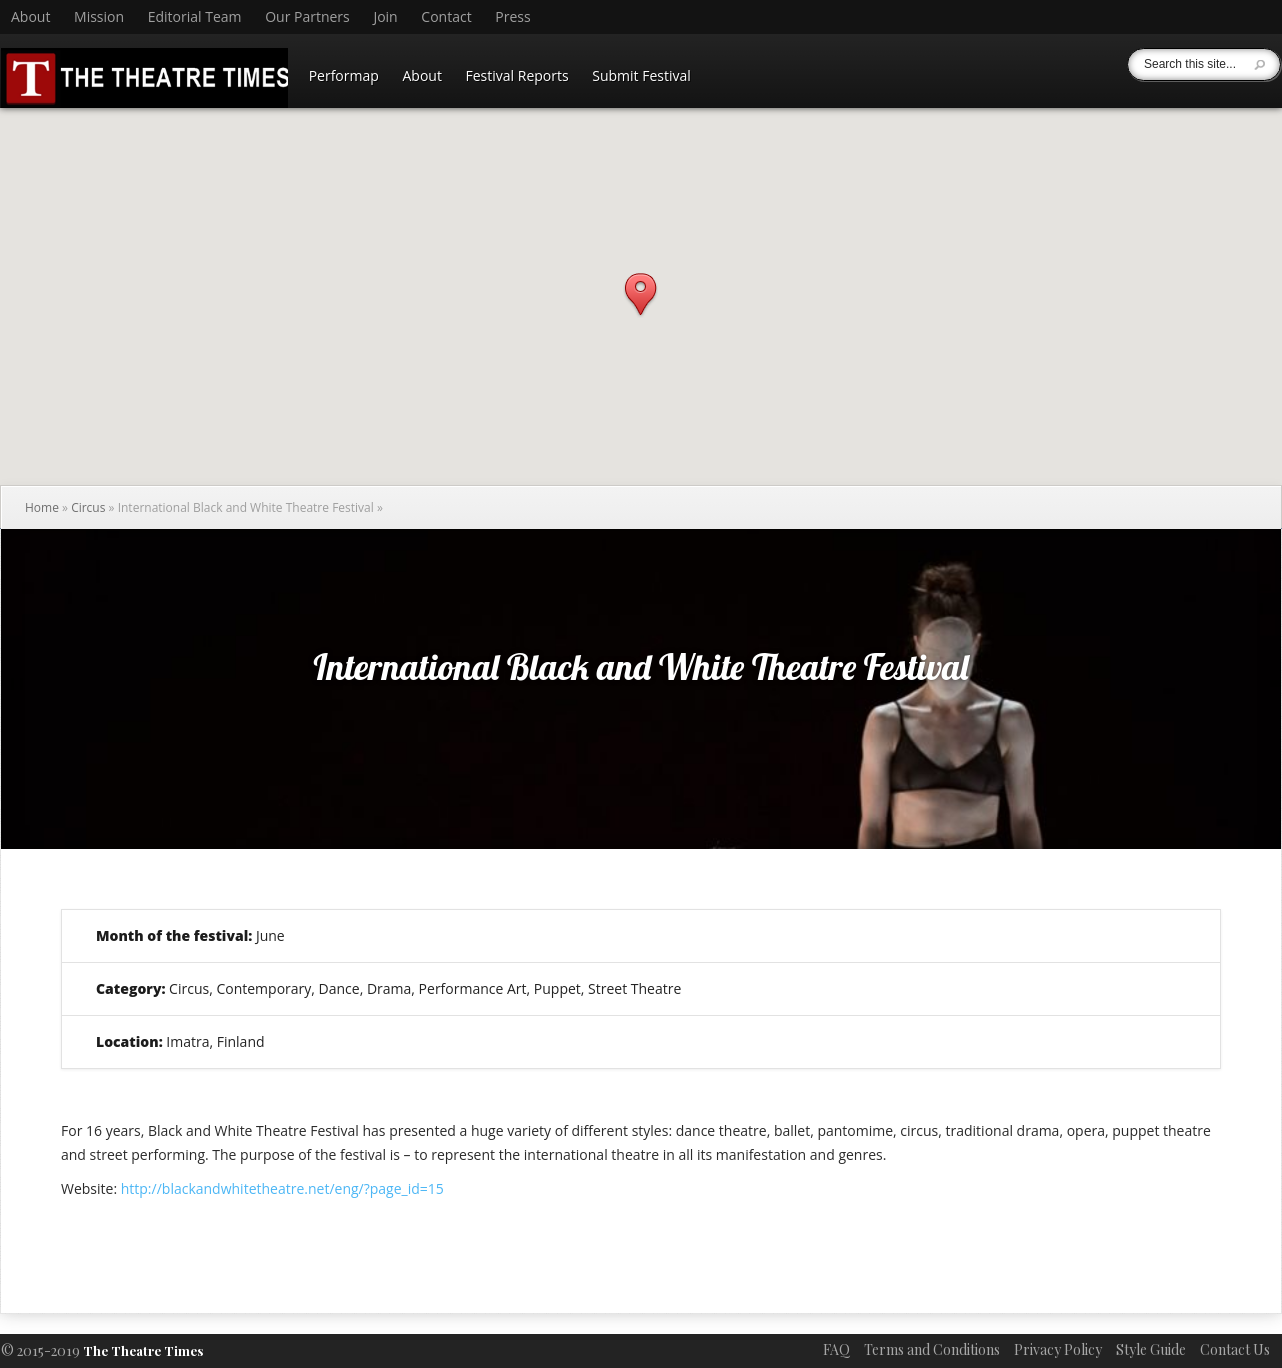 Image resolution: width=1282 pixels, height=1368 pixels. Describe the element at coordinates (282, 1188) in the screenshot. I see `http://blackandwhitetheatre.net/eng/?page_id=15` at that location.